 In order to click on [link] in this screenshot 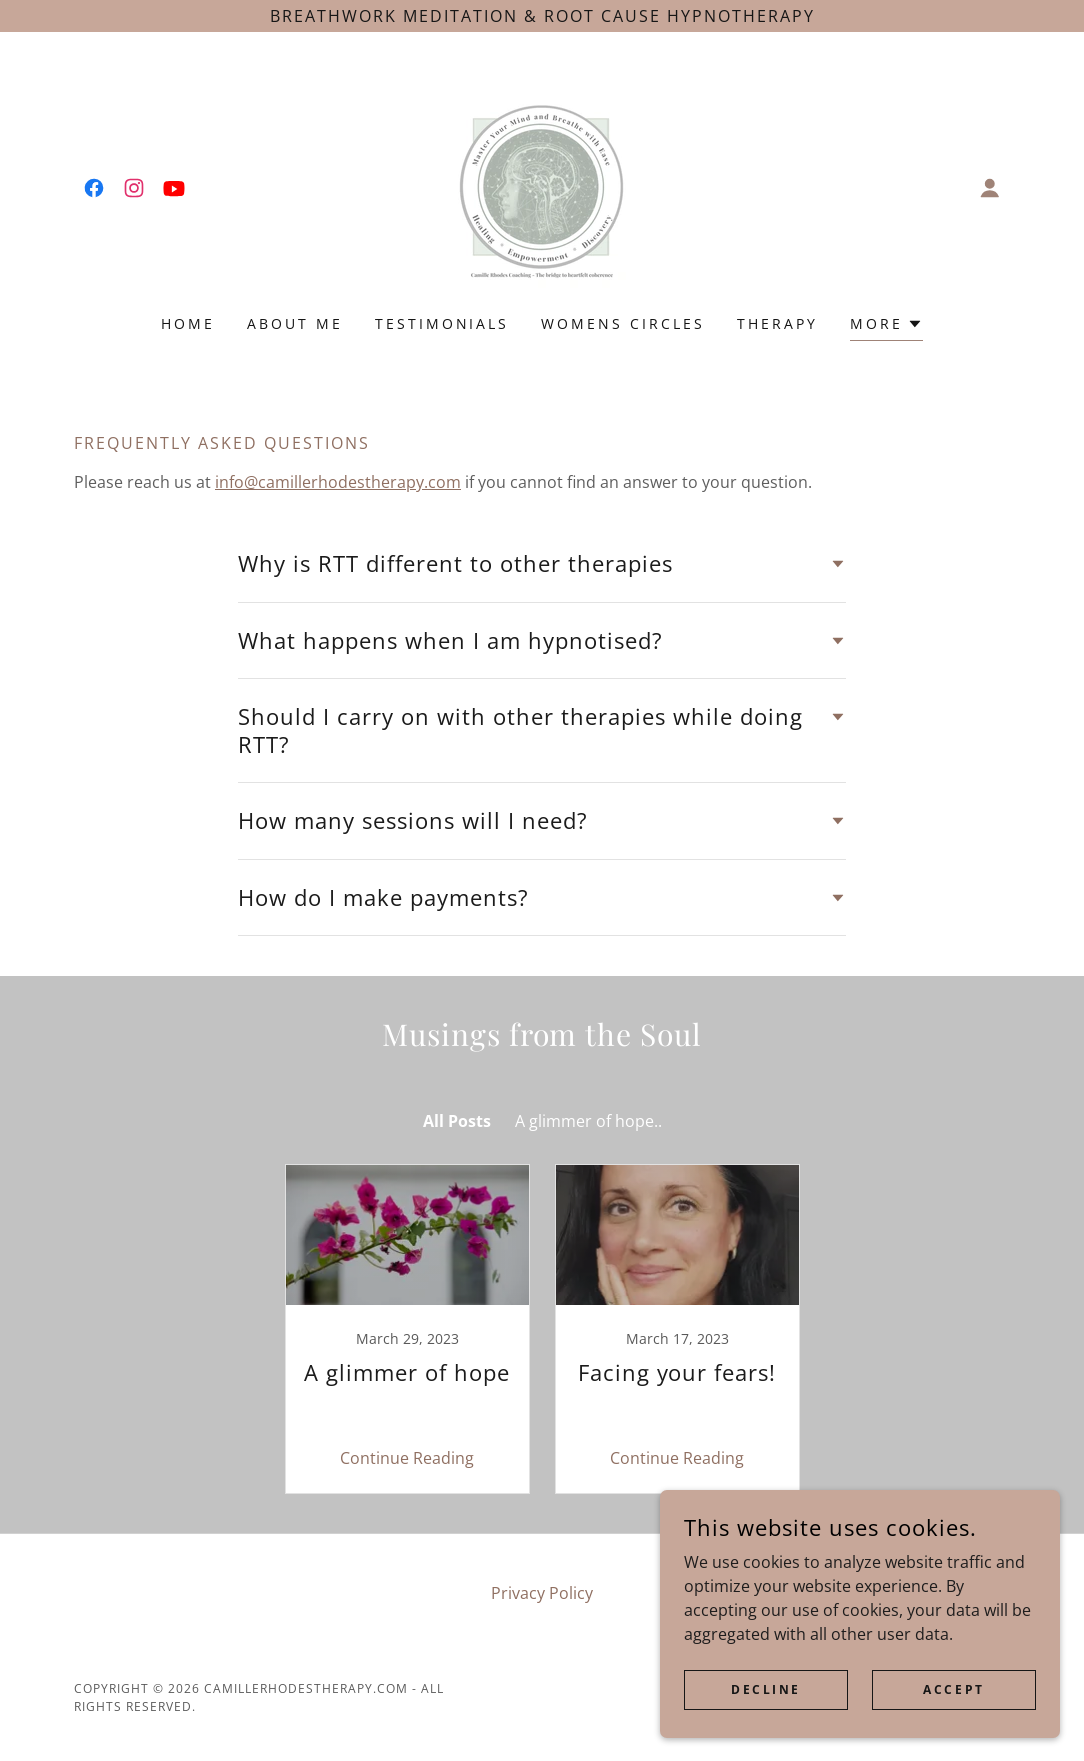, I will do `click(94, 188)`.